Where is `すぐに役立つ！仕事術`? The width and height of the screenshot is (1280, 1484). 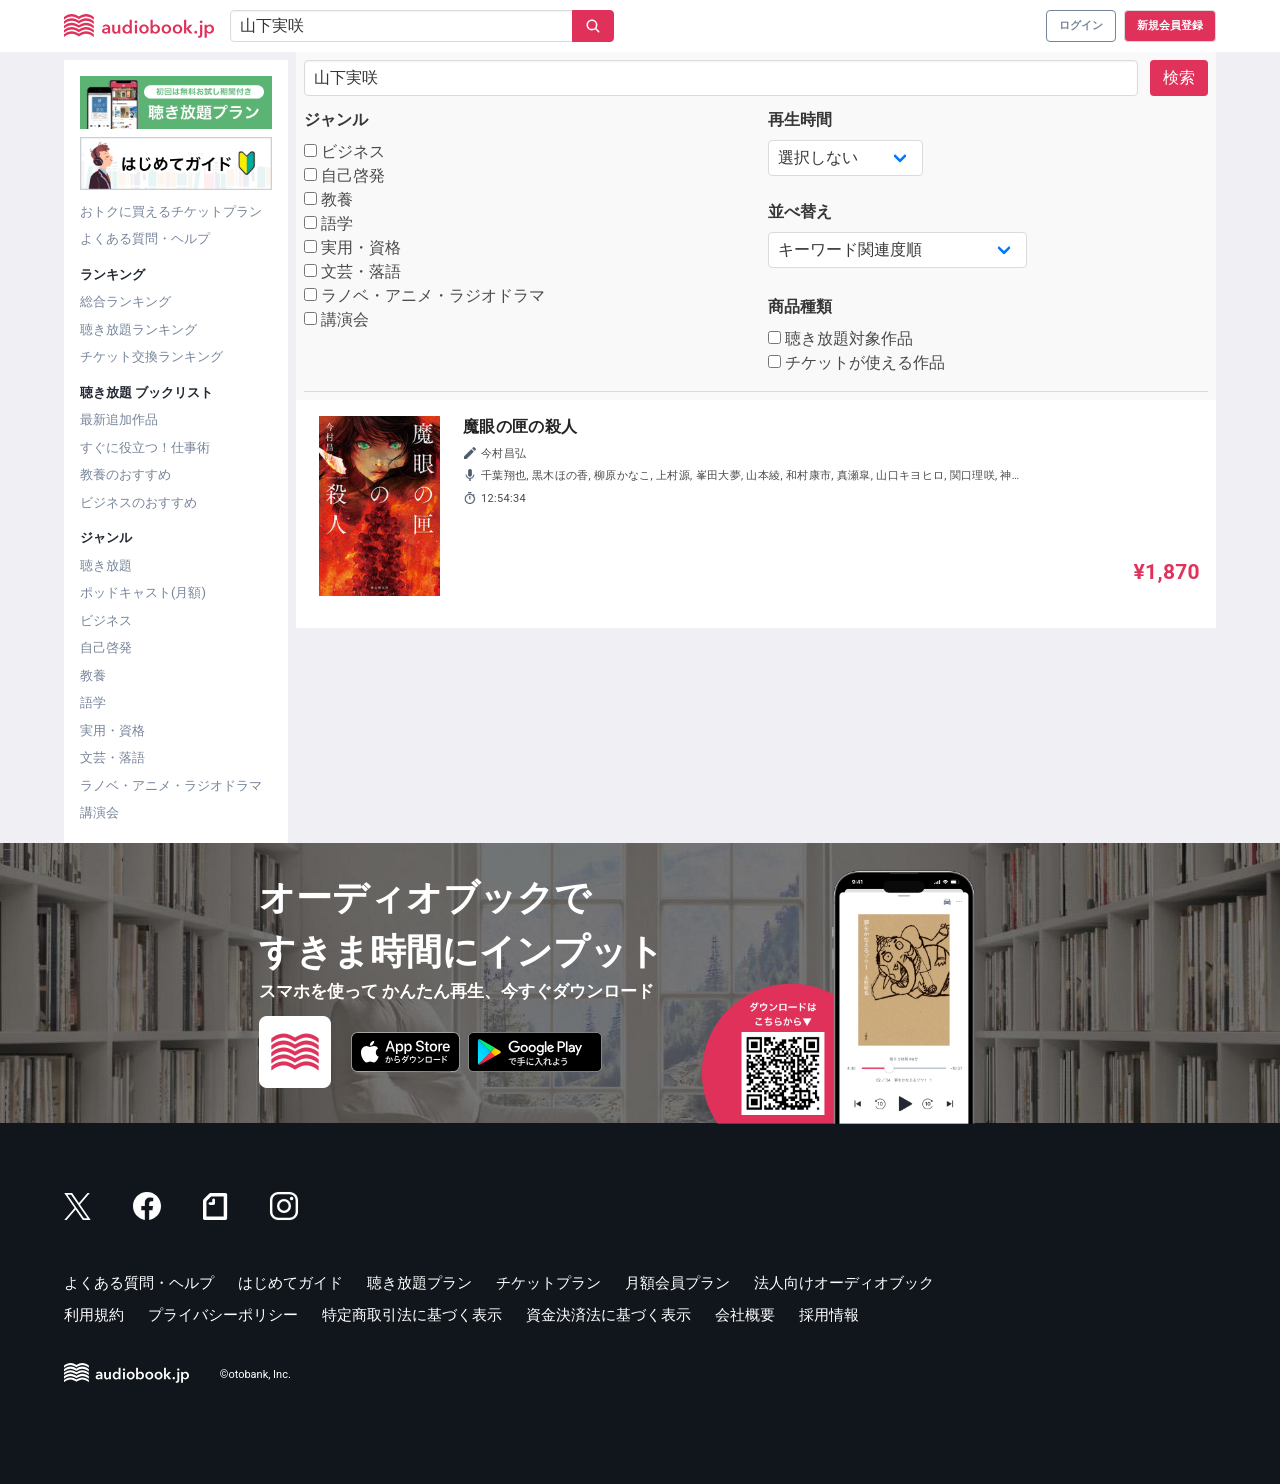 すぐに役立つ！仕事術 is located at coordinates (145, 447).